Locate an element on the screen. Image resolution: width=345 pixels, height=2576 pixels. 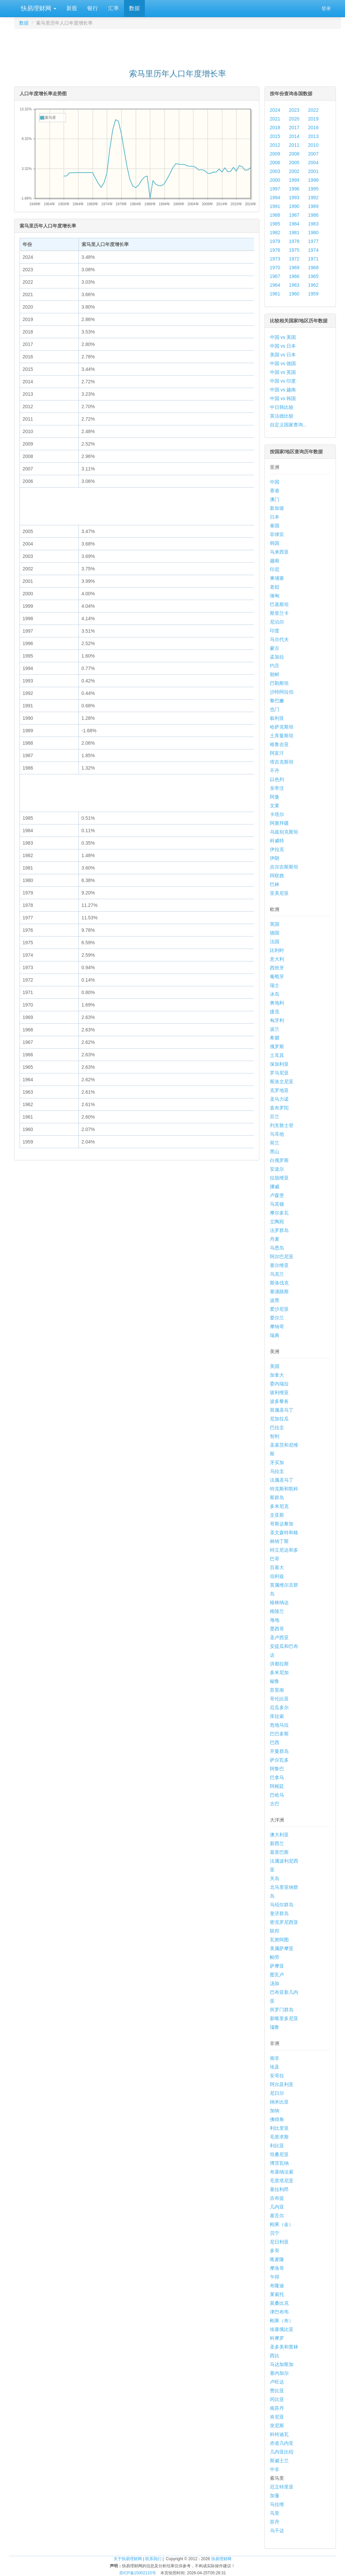
1993 is located at coordinates (294, 197).